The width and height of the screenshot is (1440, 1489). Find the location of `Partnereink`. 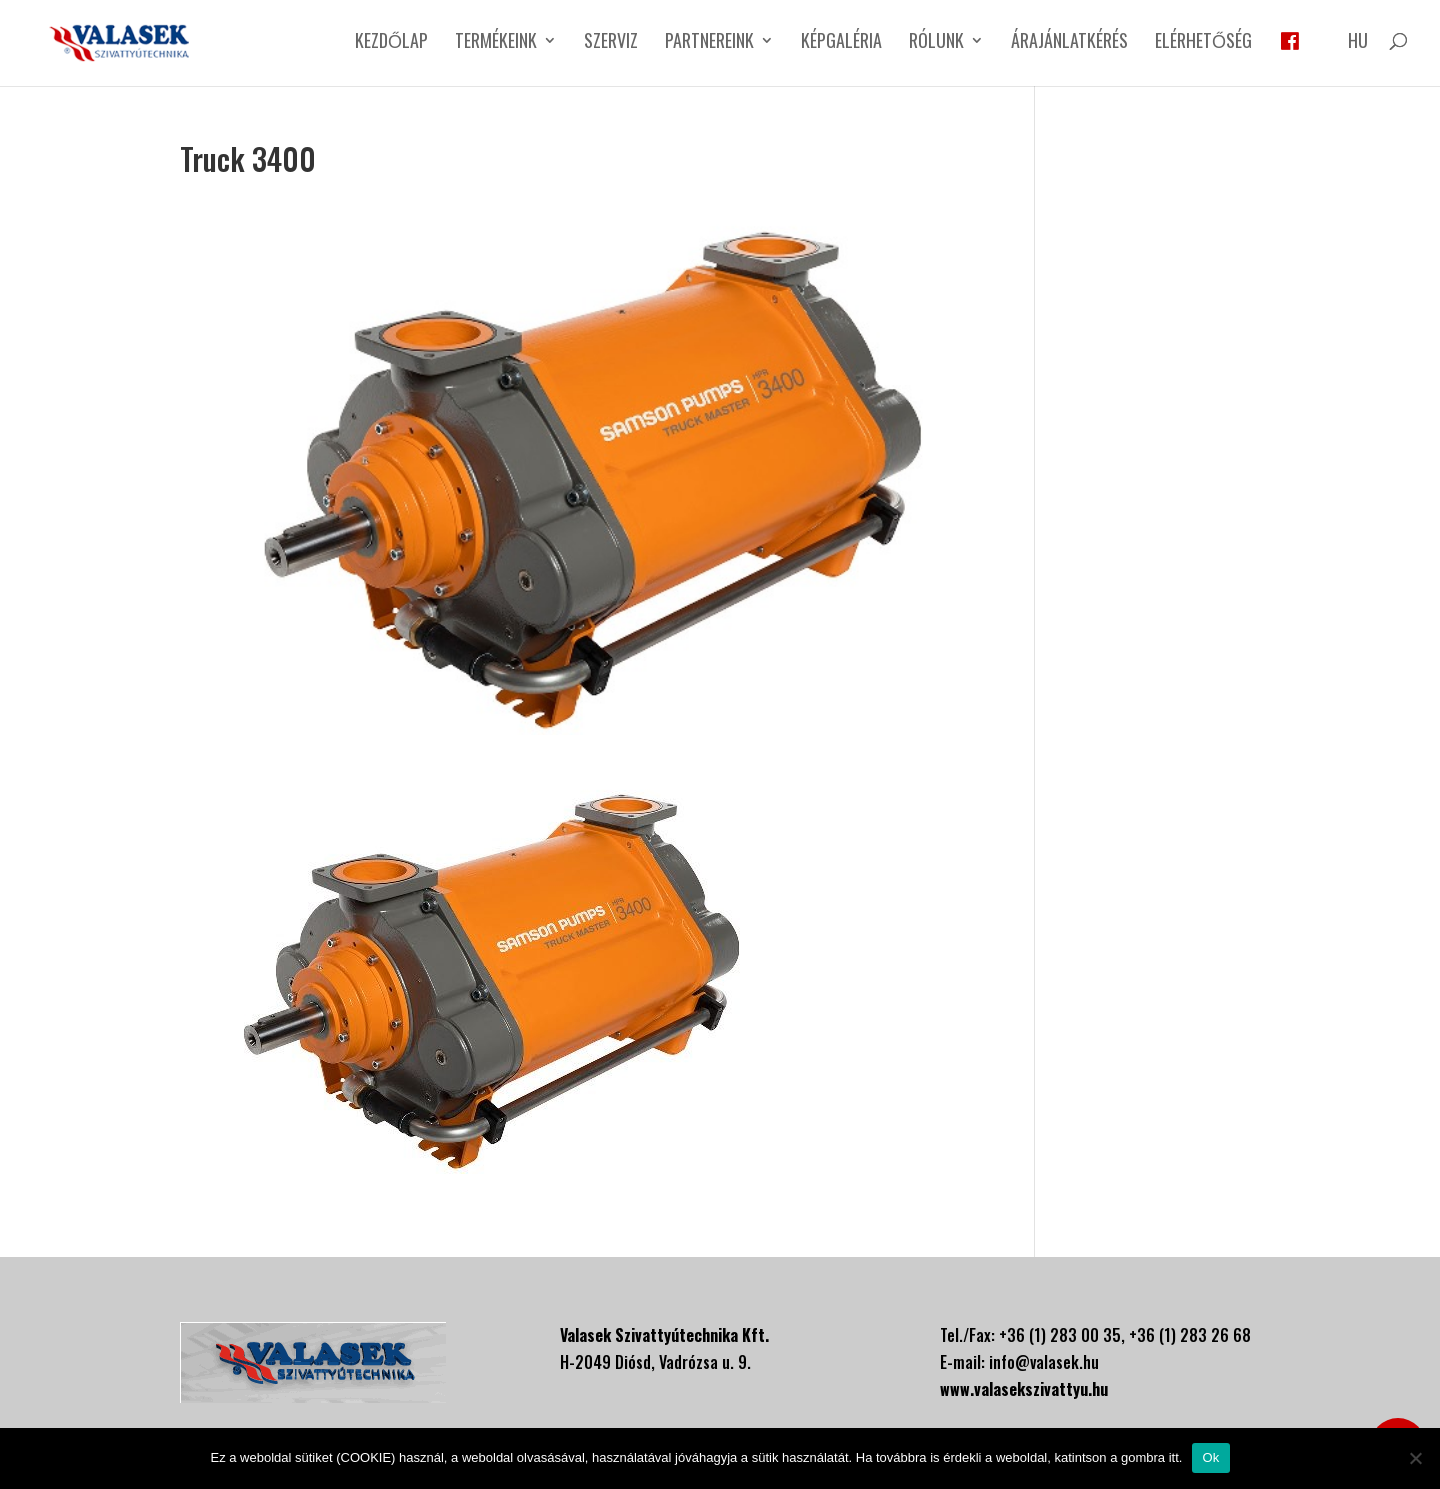

Partnereink is located at coordinates (709, 43).